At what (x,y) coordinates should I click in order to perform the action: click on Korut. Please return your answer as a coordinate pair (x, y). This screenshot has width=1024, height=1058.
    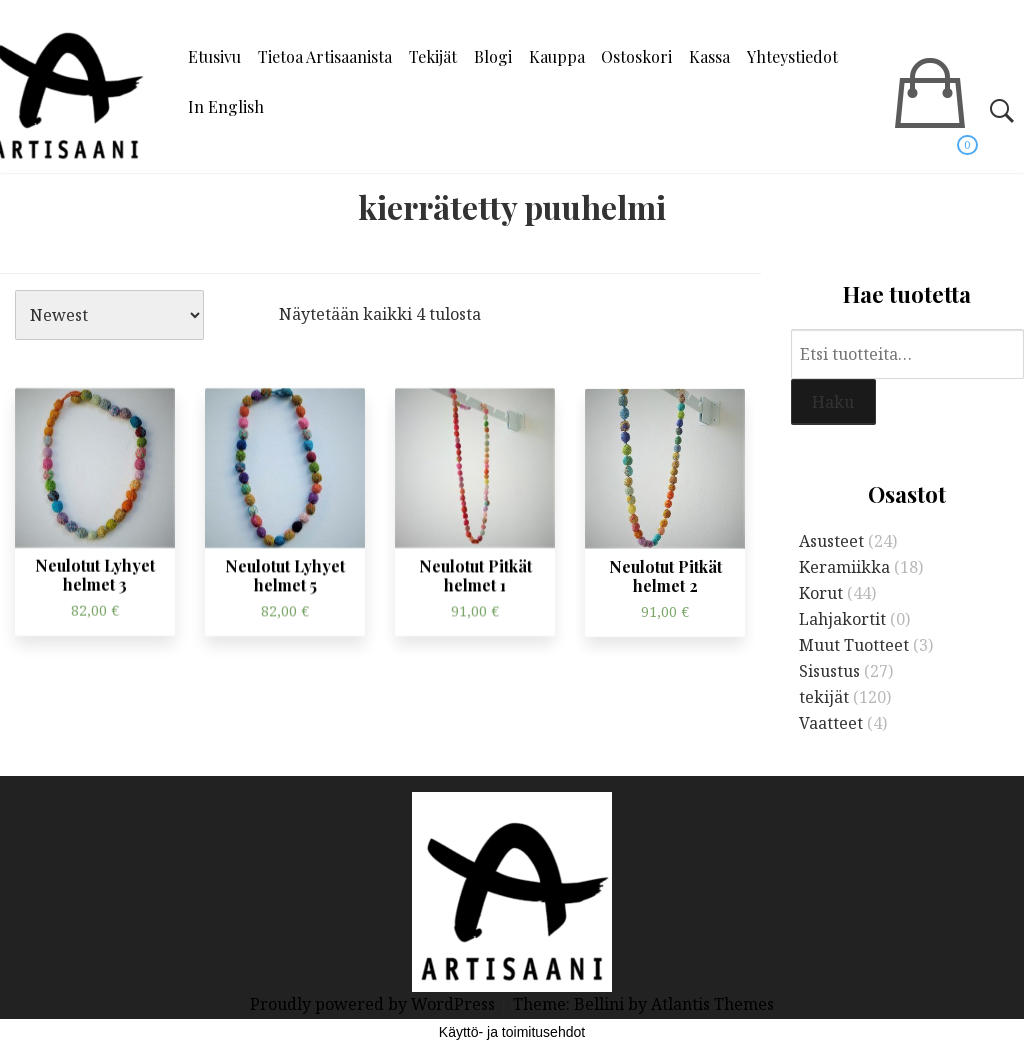
    Looking at the image, I should click on (821, 593).